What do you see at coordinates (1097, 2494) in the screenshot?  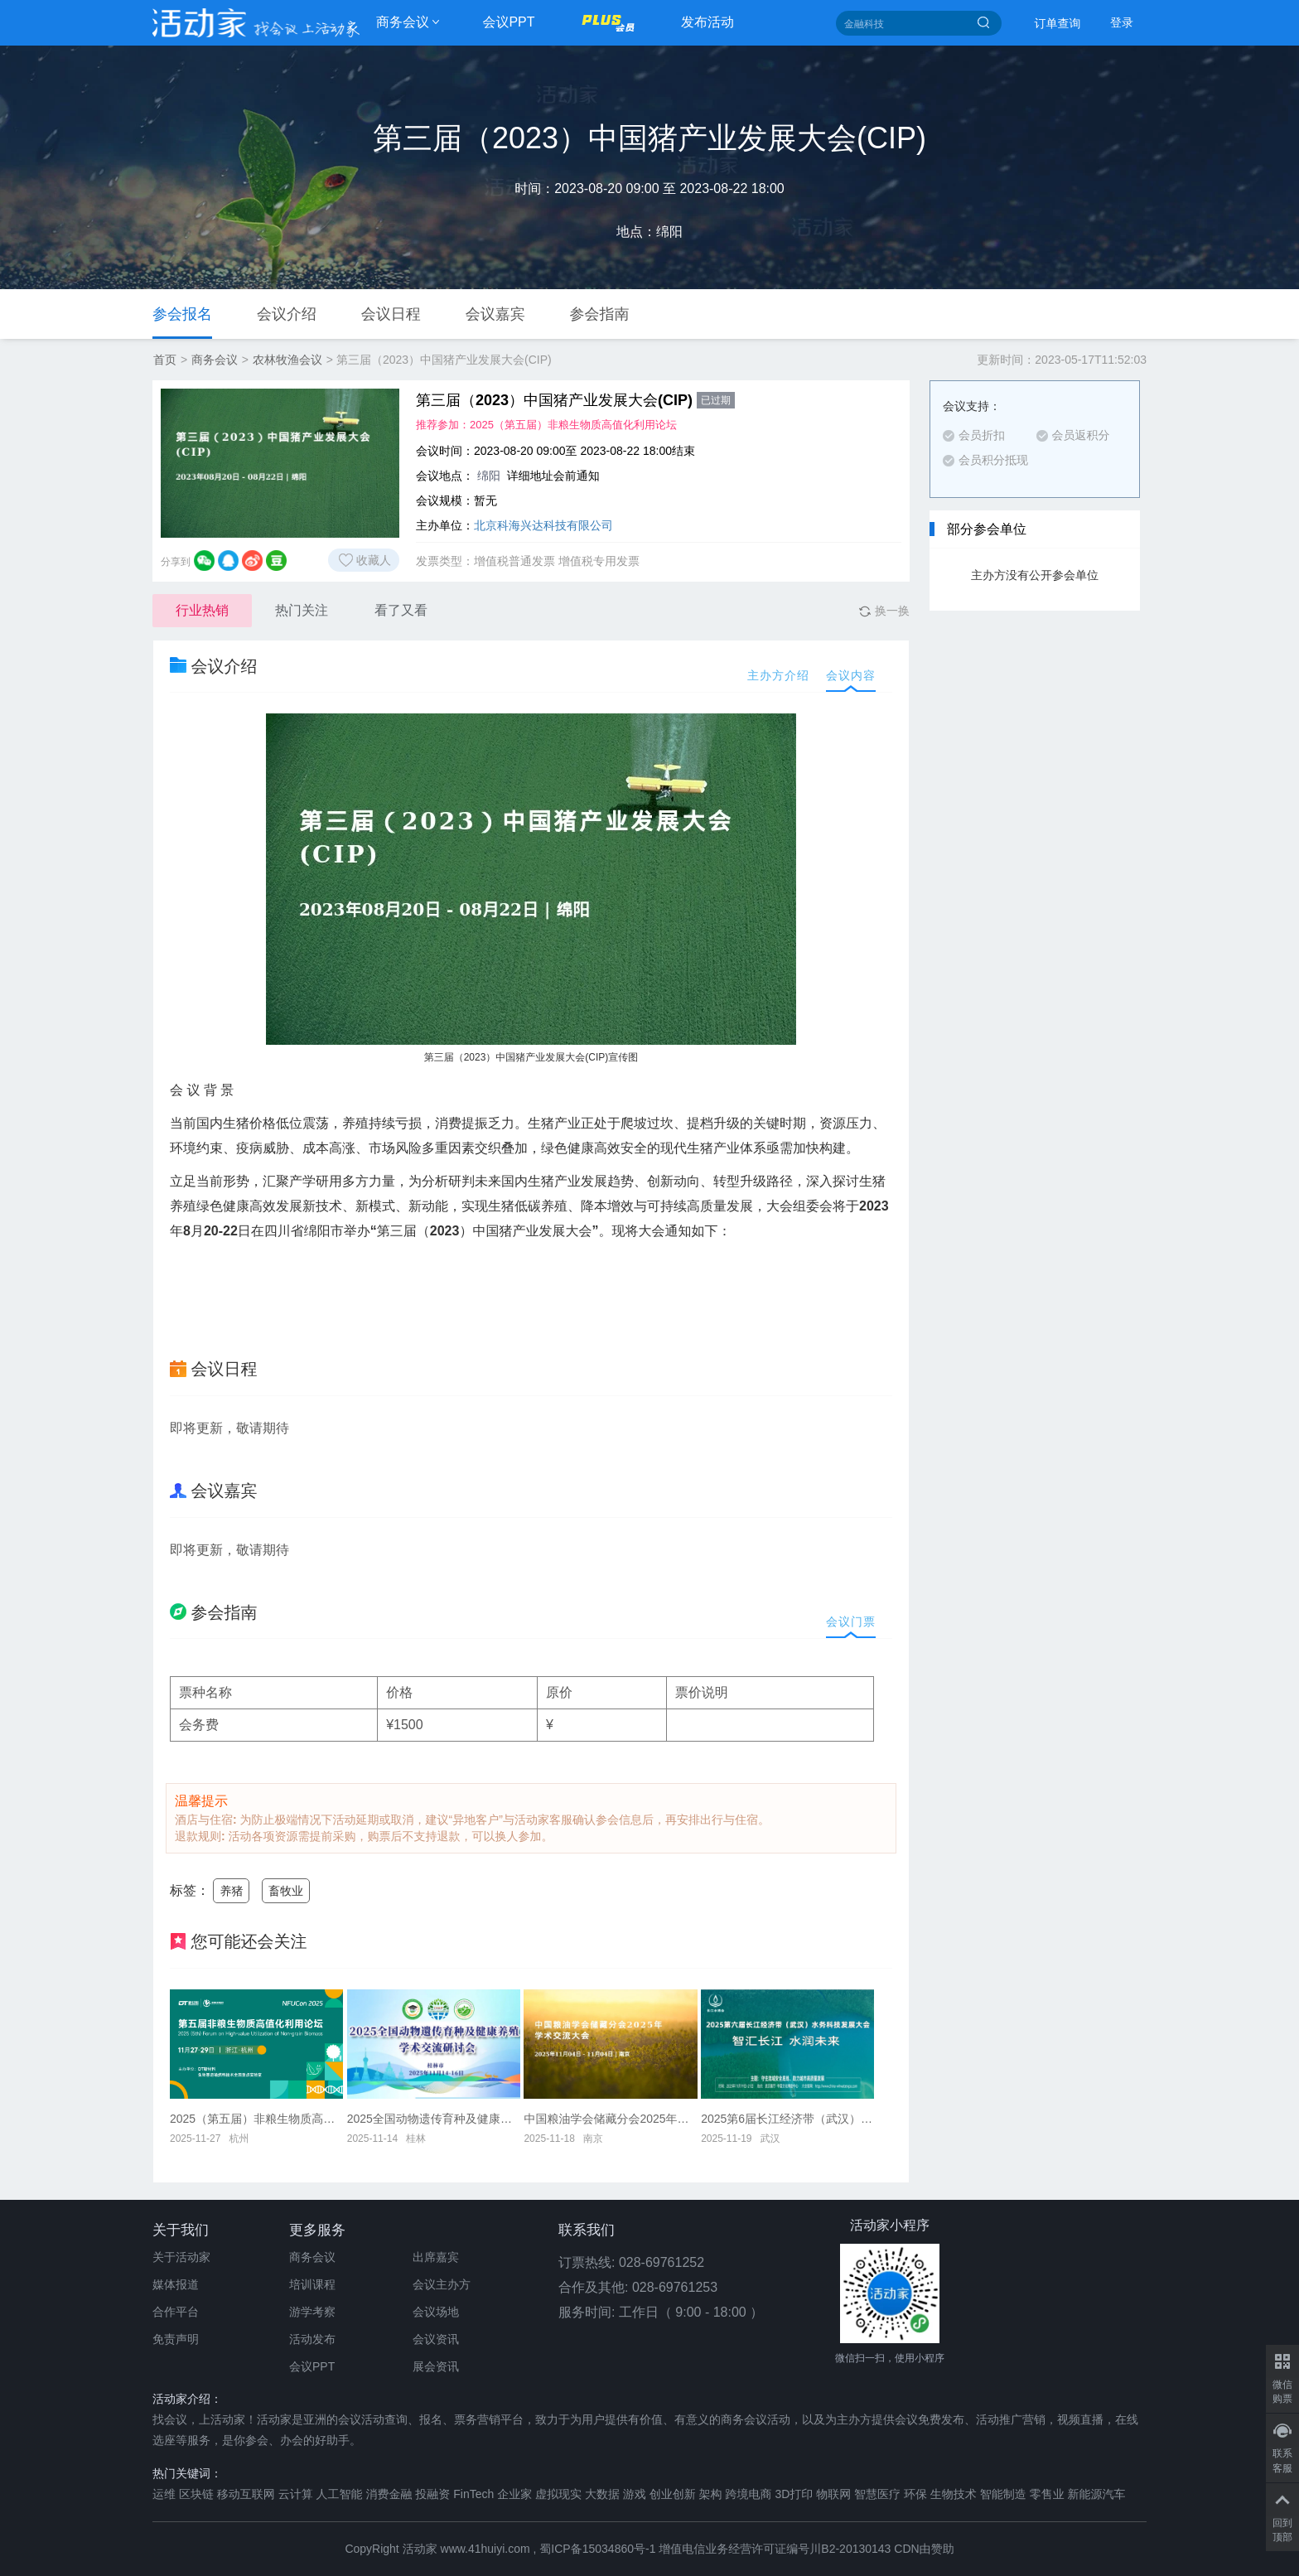 I see `新能源汽车` at bounding box center [1097, 2494].